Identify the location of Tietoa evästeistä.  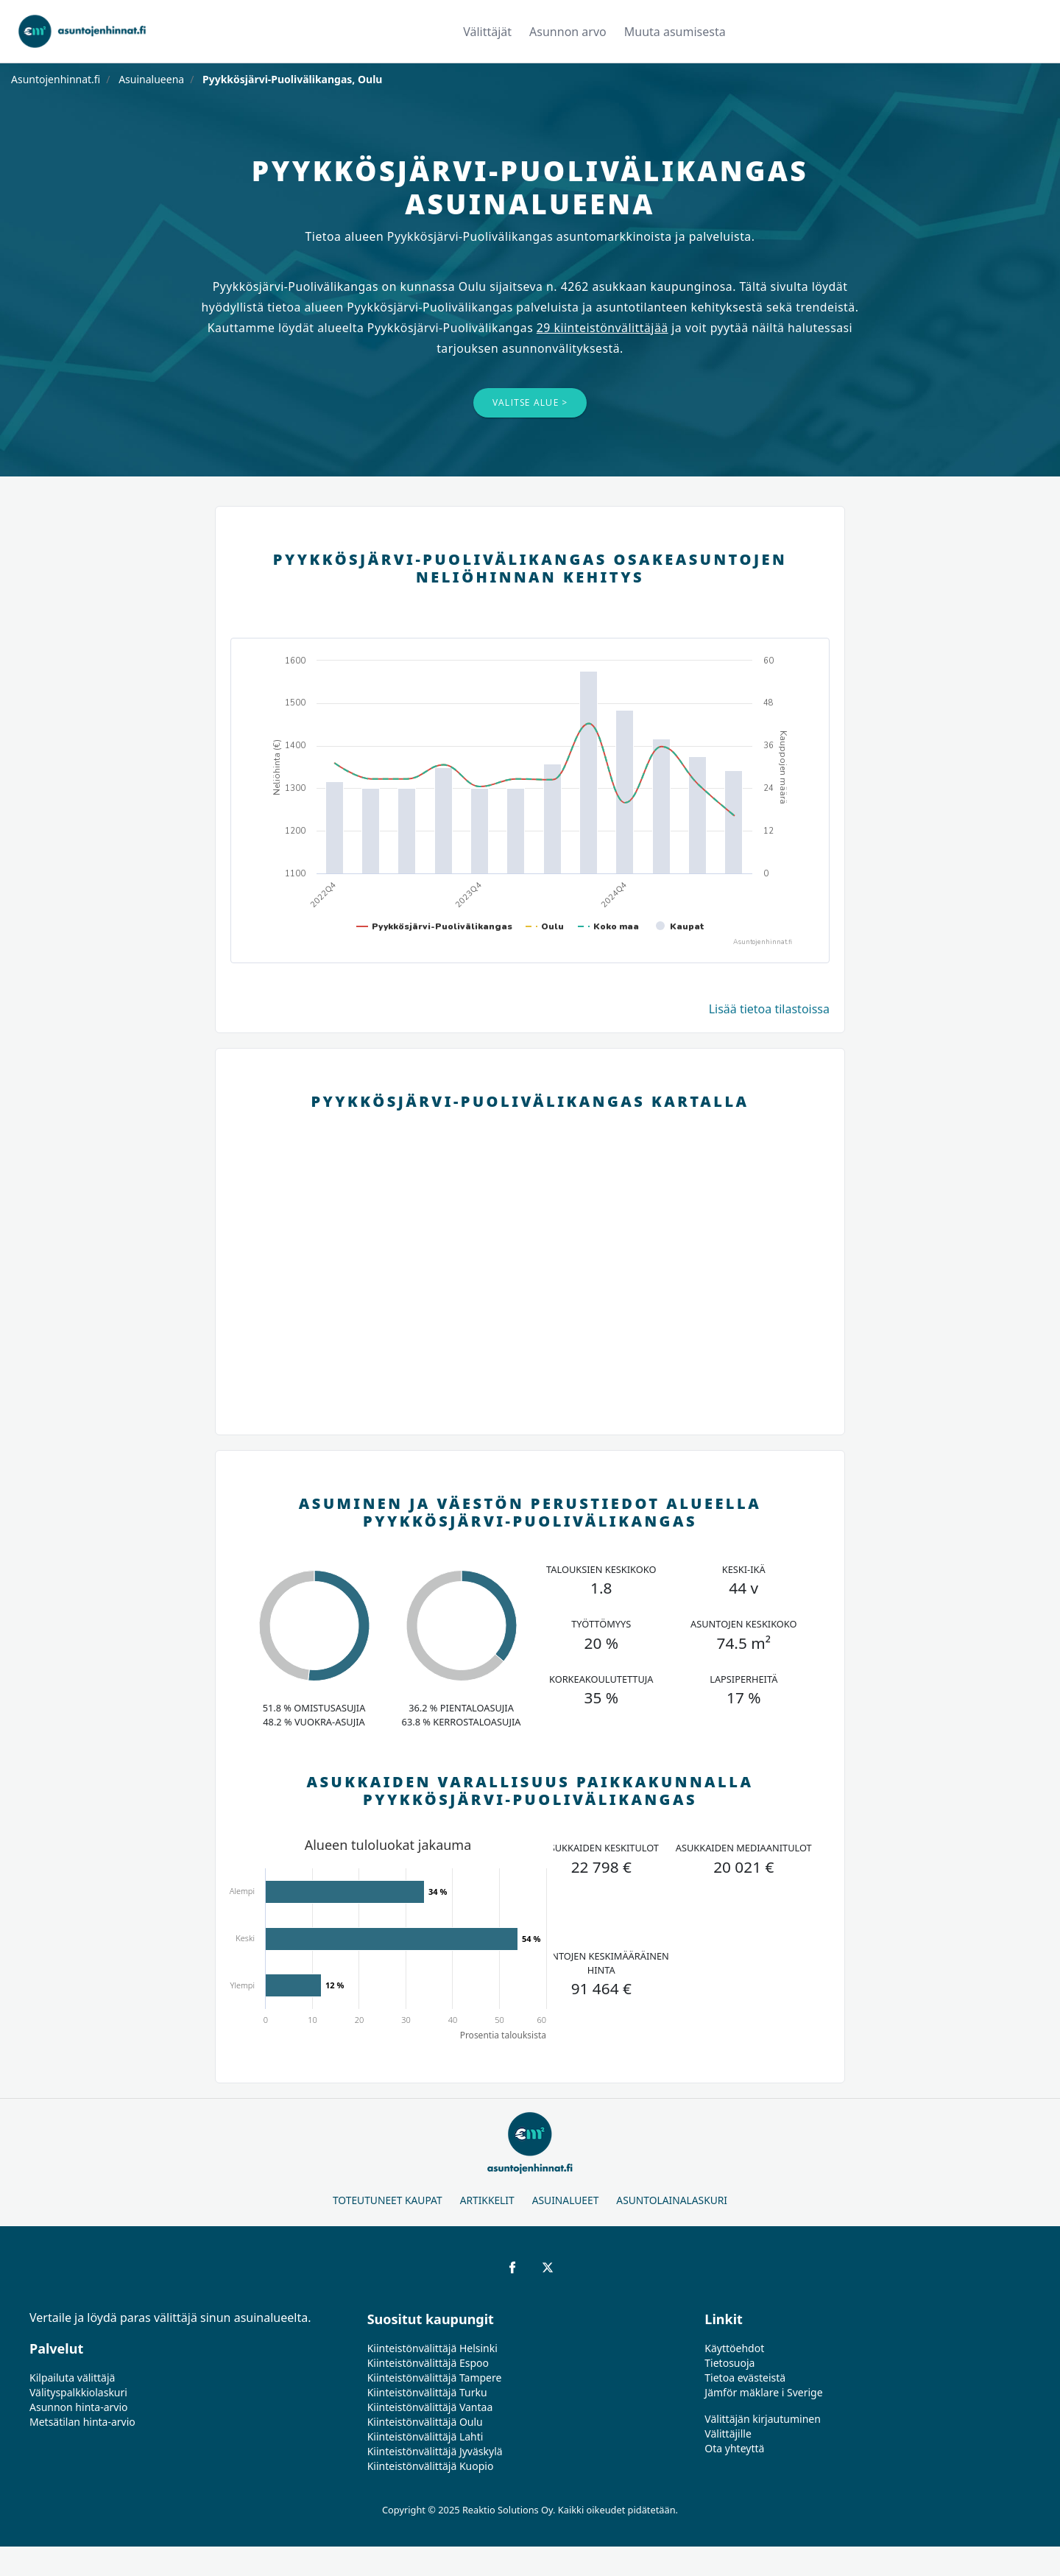
(744, 2378).